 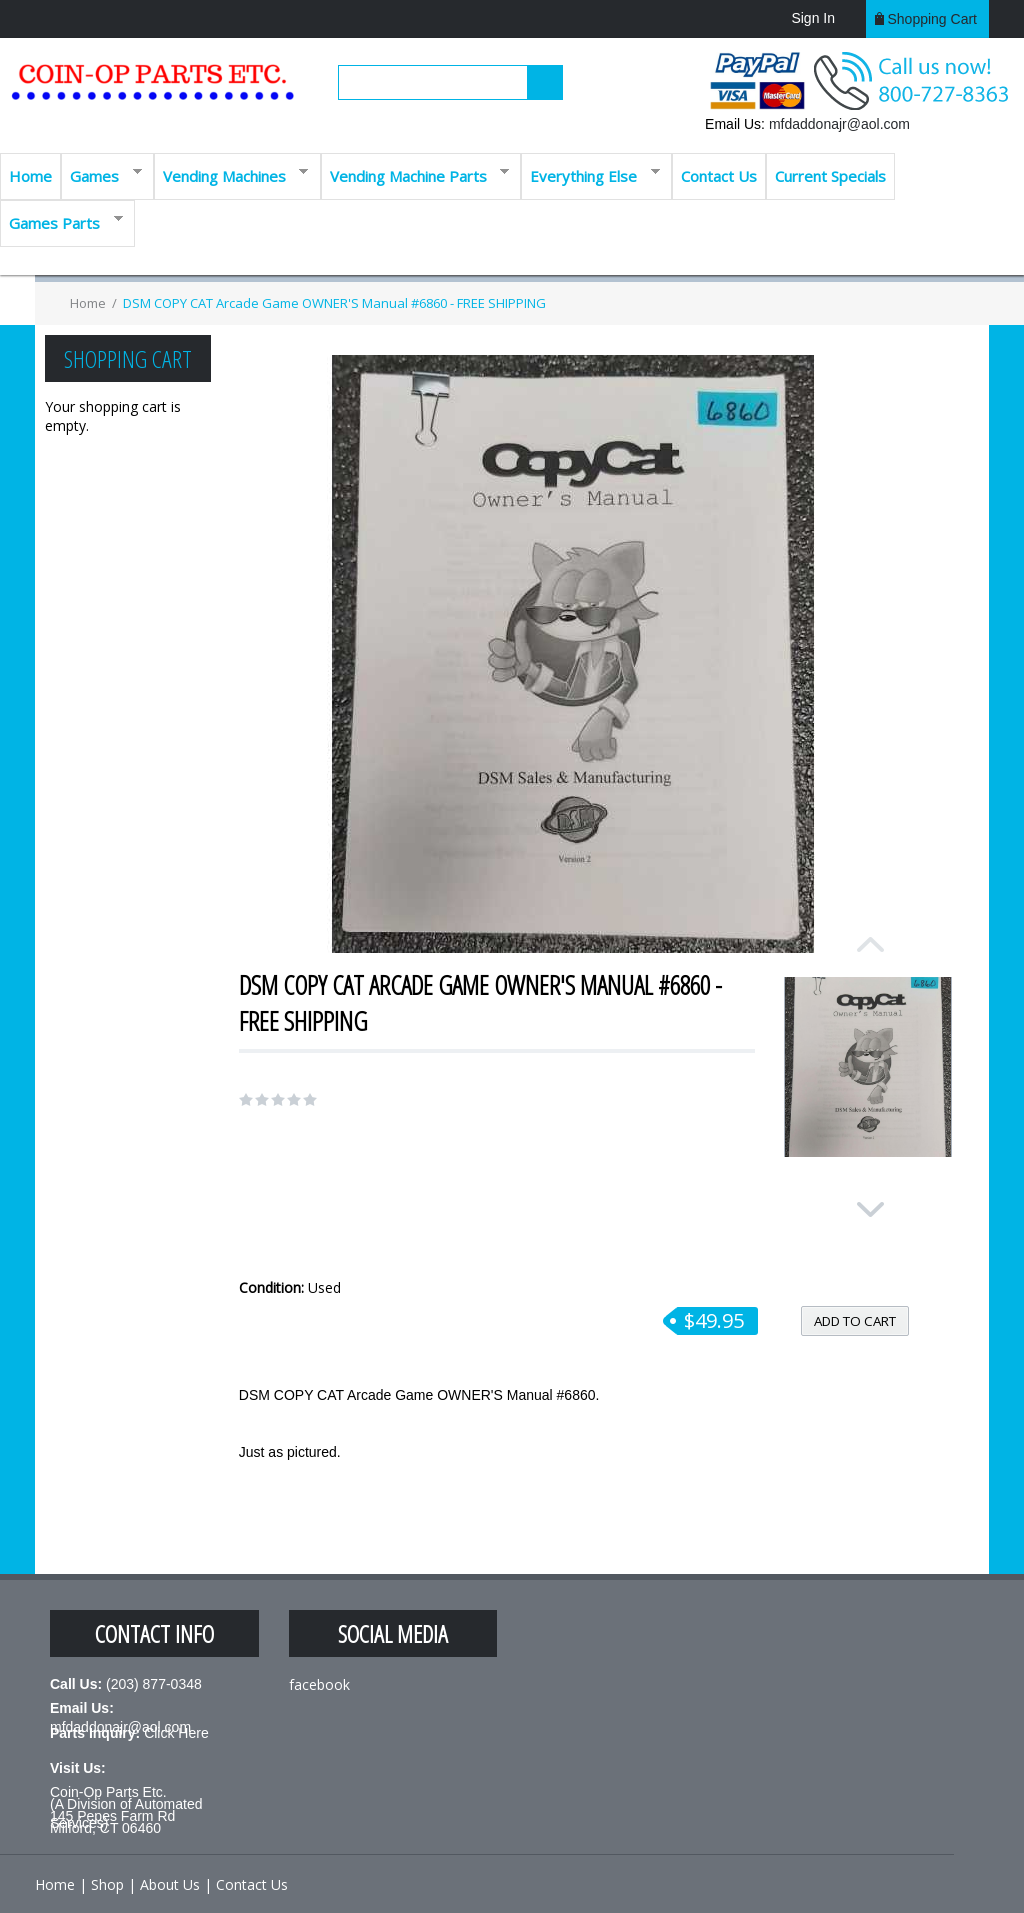 I want to click on facebook, so click(x=319, y=1684).